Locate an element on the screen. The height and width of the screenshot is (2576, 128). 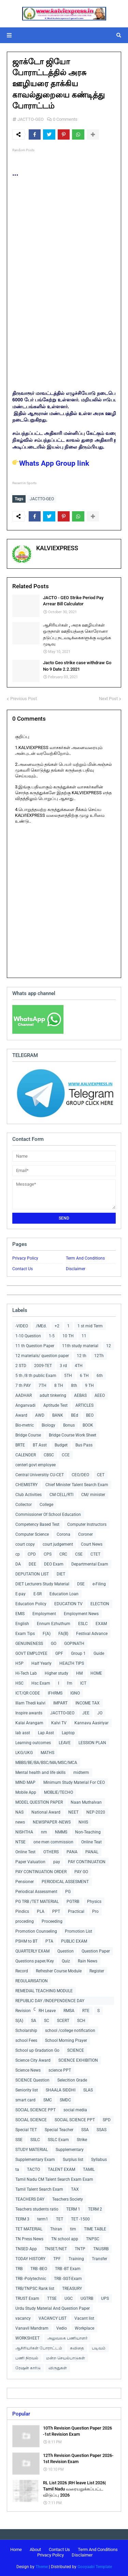
Proceeding is located at coordinates (52, 1921).